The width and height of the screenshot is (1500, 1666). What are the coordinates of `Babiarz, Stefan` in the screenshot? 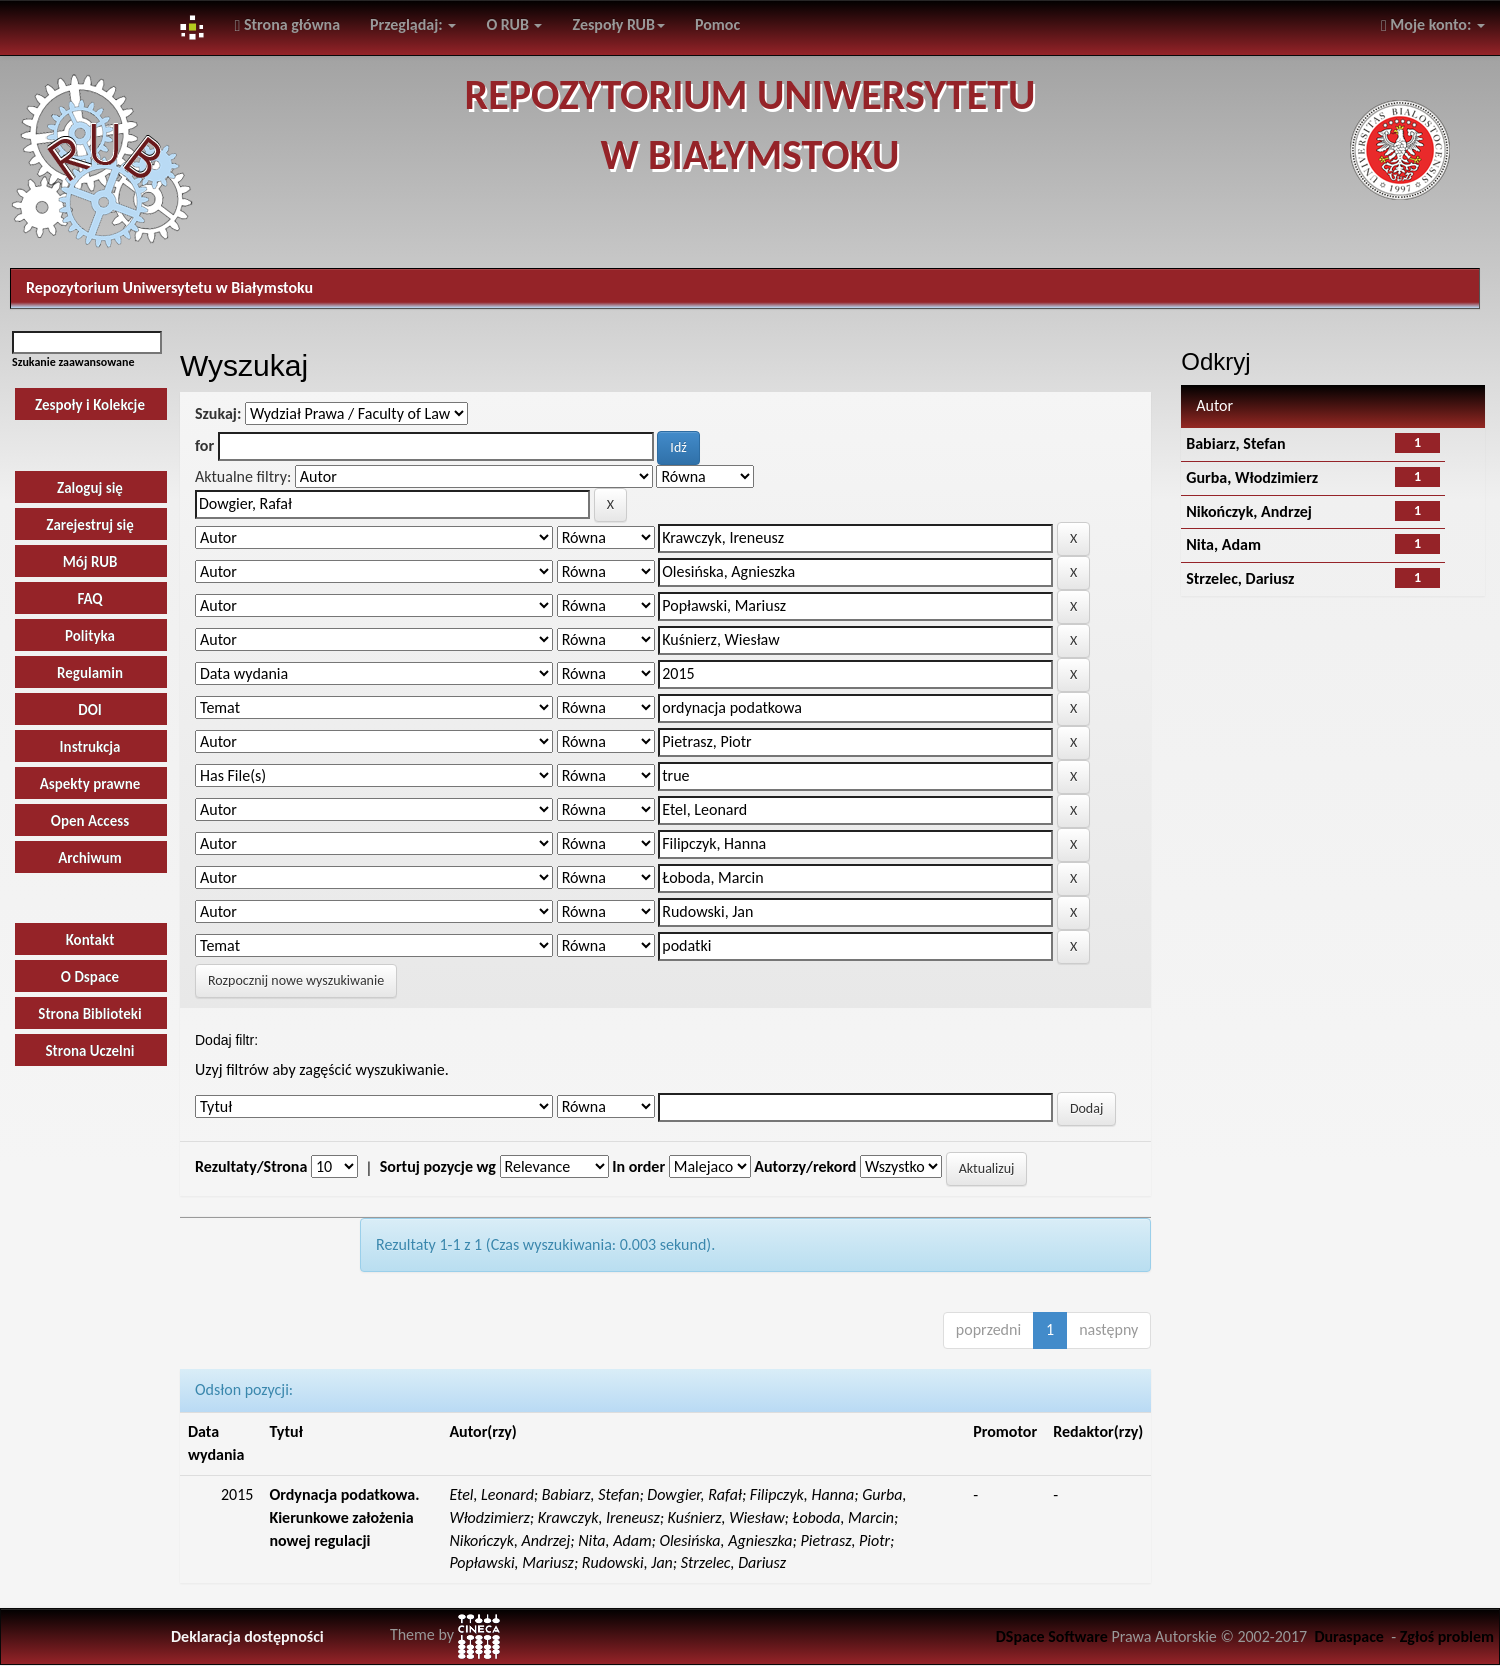 It's located at (1235, 443).